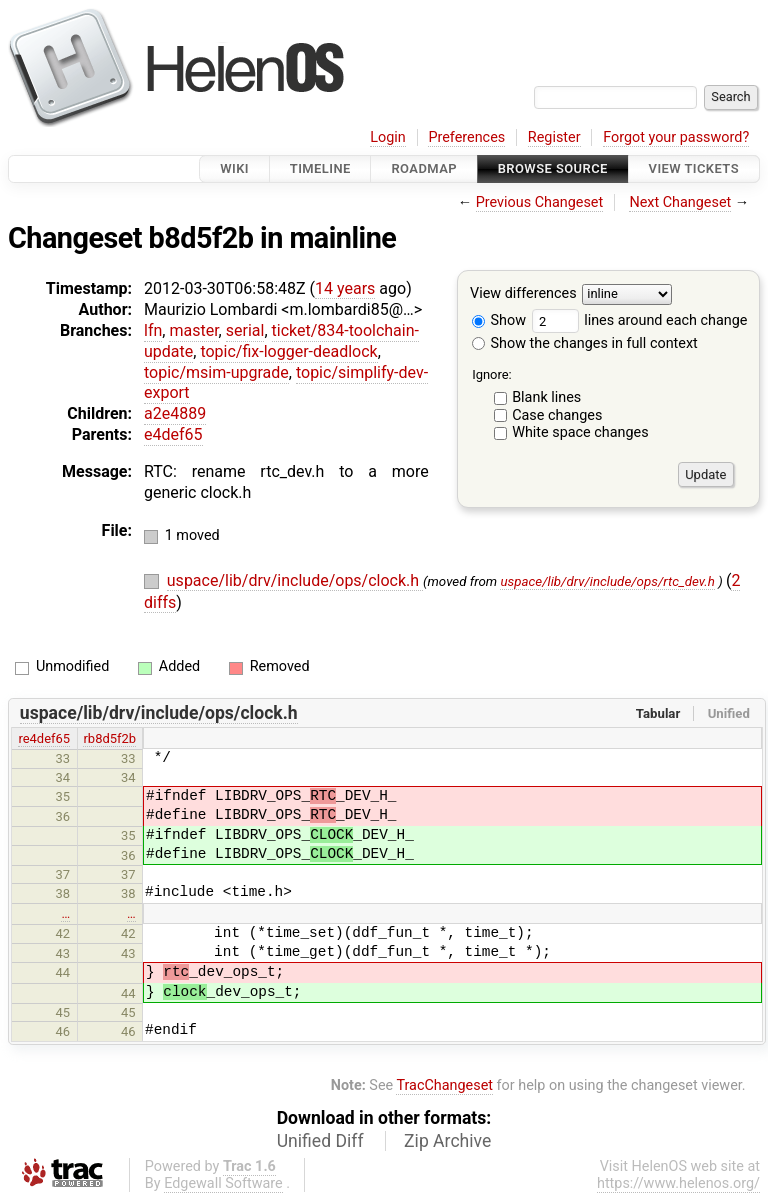 This screenshot has height=1200, width=768. Describe the element at coordinates (320, 1141) in the screenshot. I see `Unified Diff` at that location.